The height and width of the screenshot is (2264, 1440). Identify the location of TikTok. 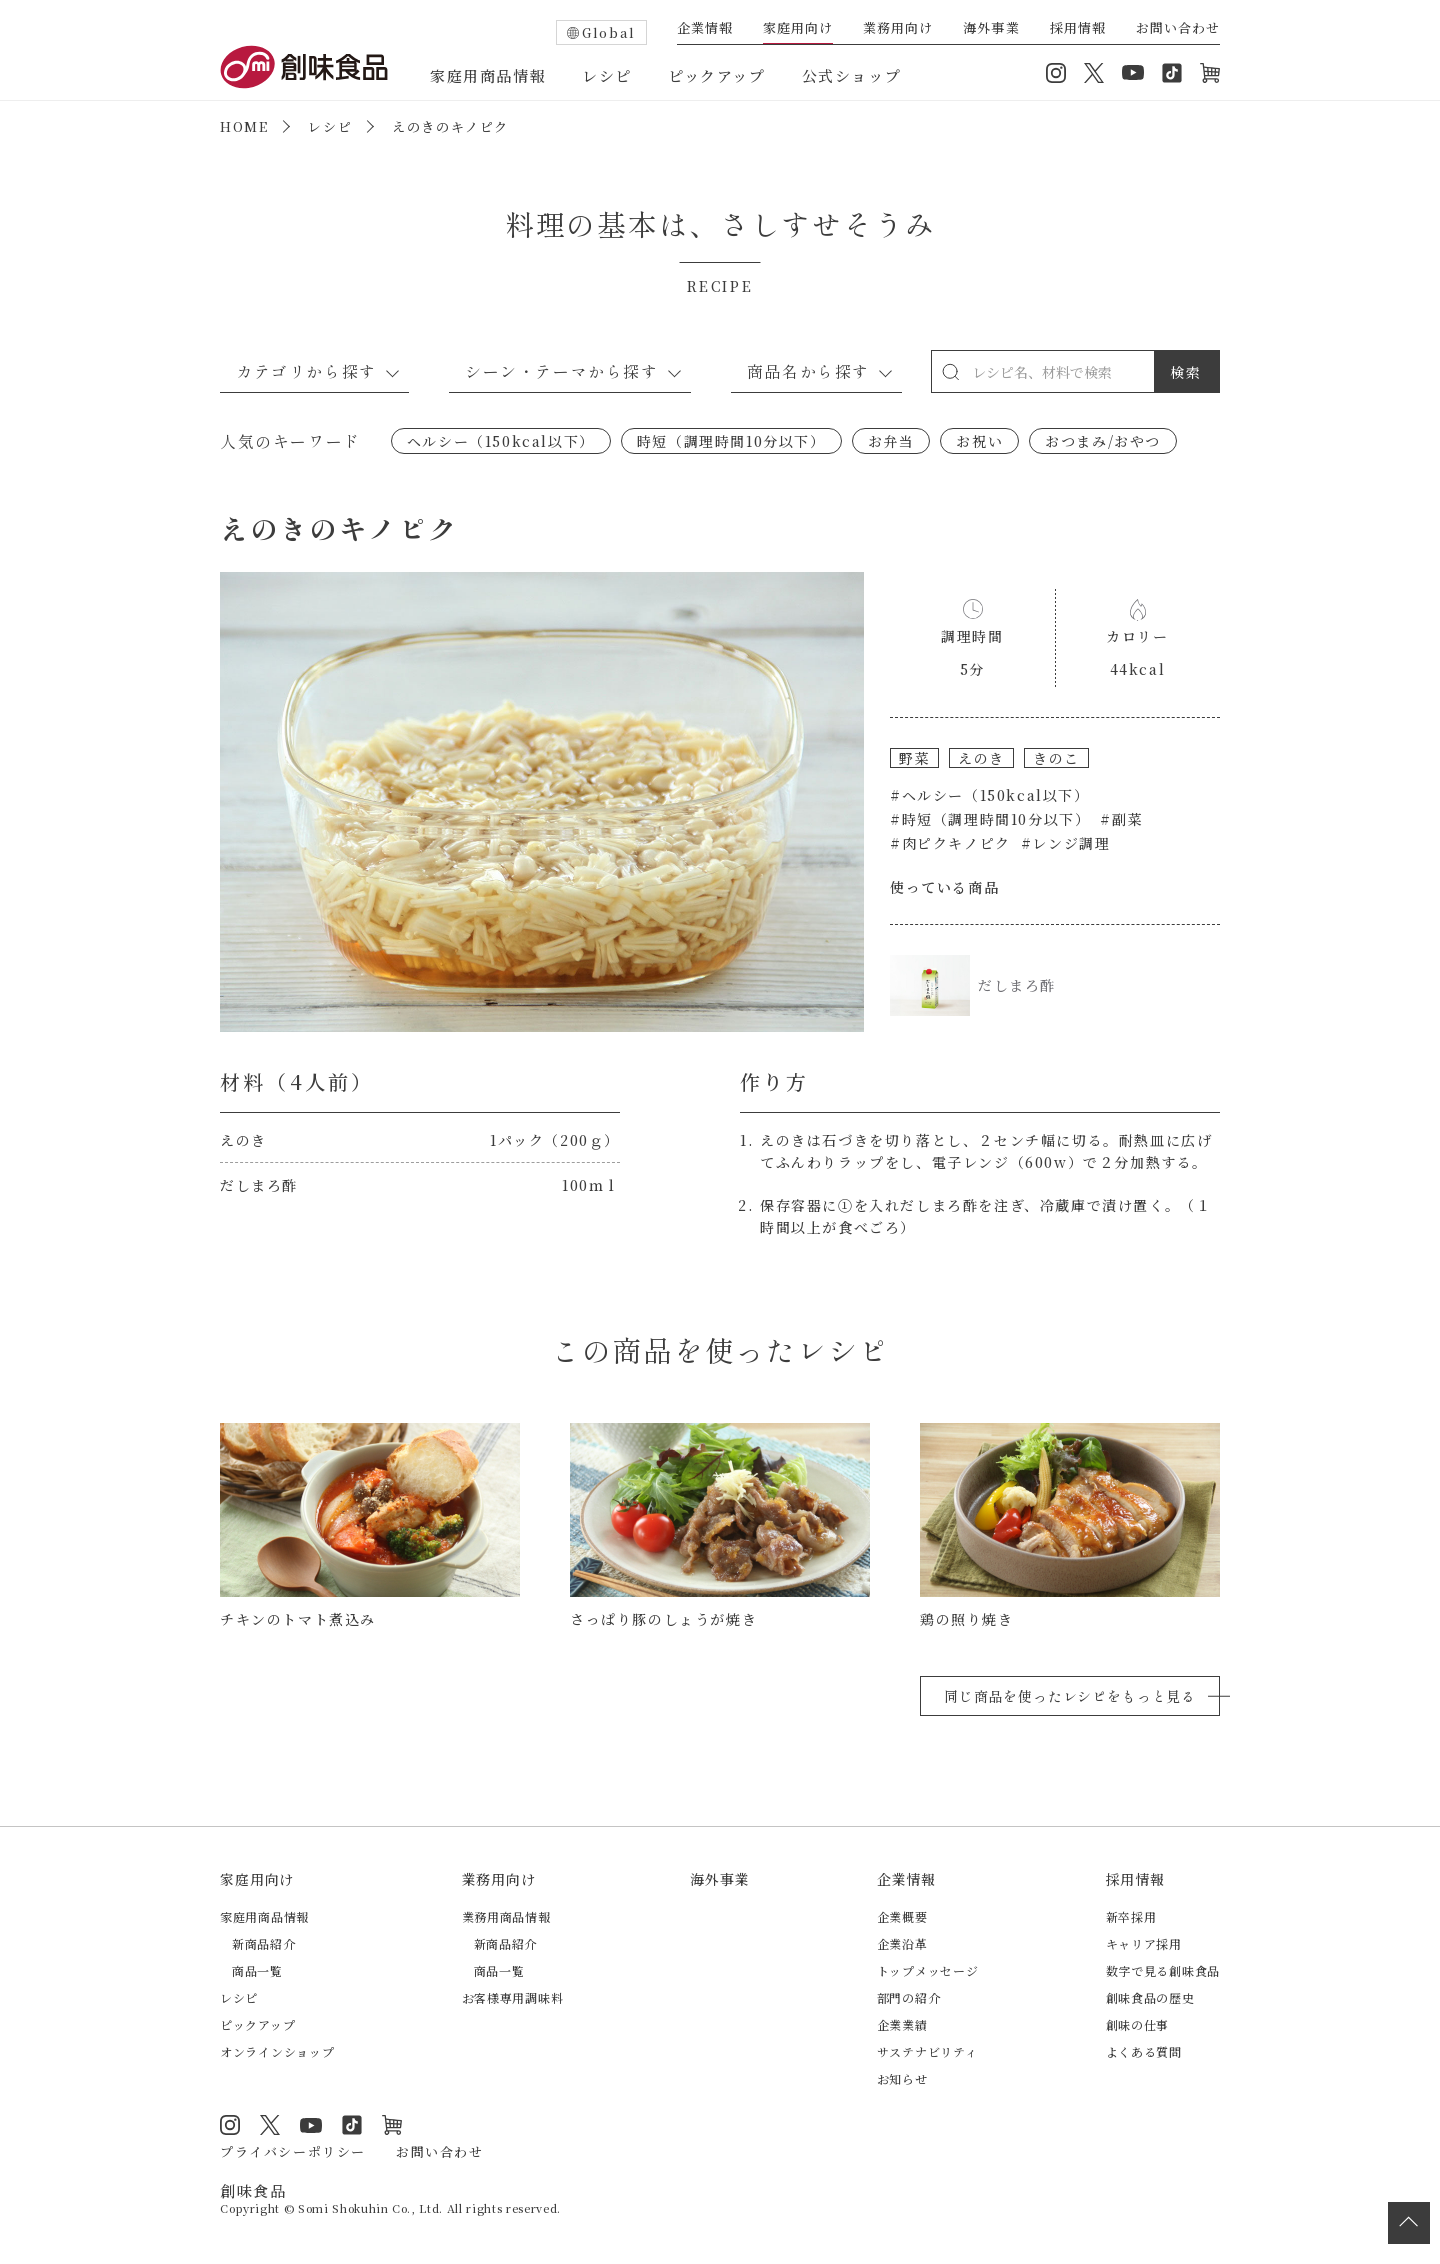
(1172, 73).